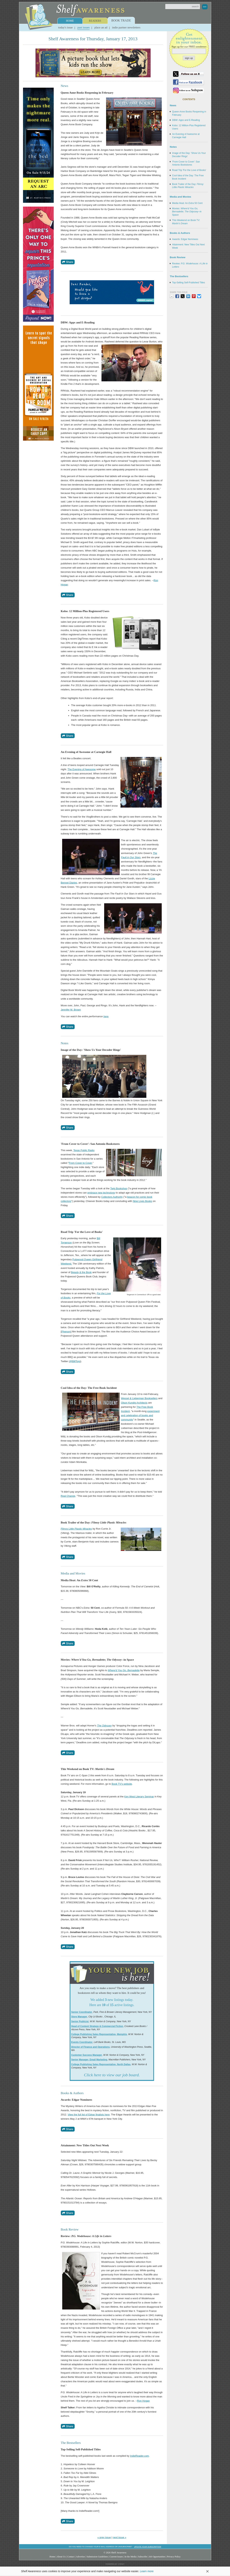  I want to click on Movies: ; --in Space, so click(186, 211).